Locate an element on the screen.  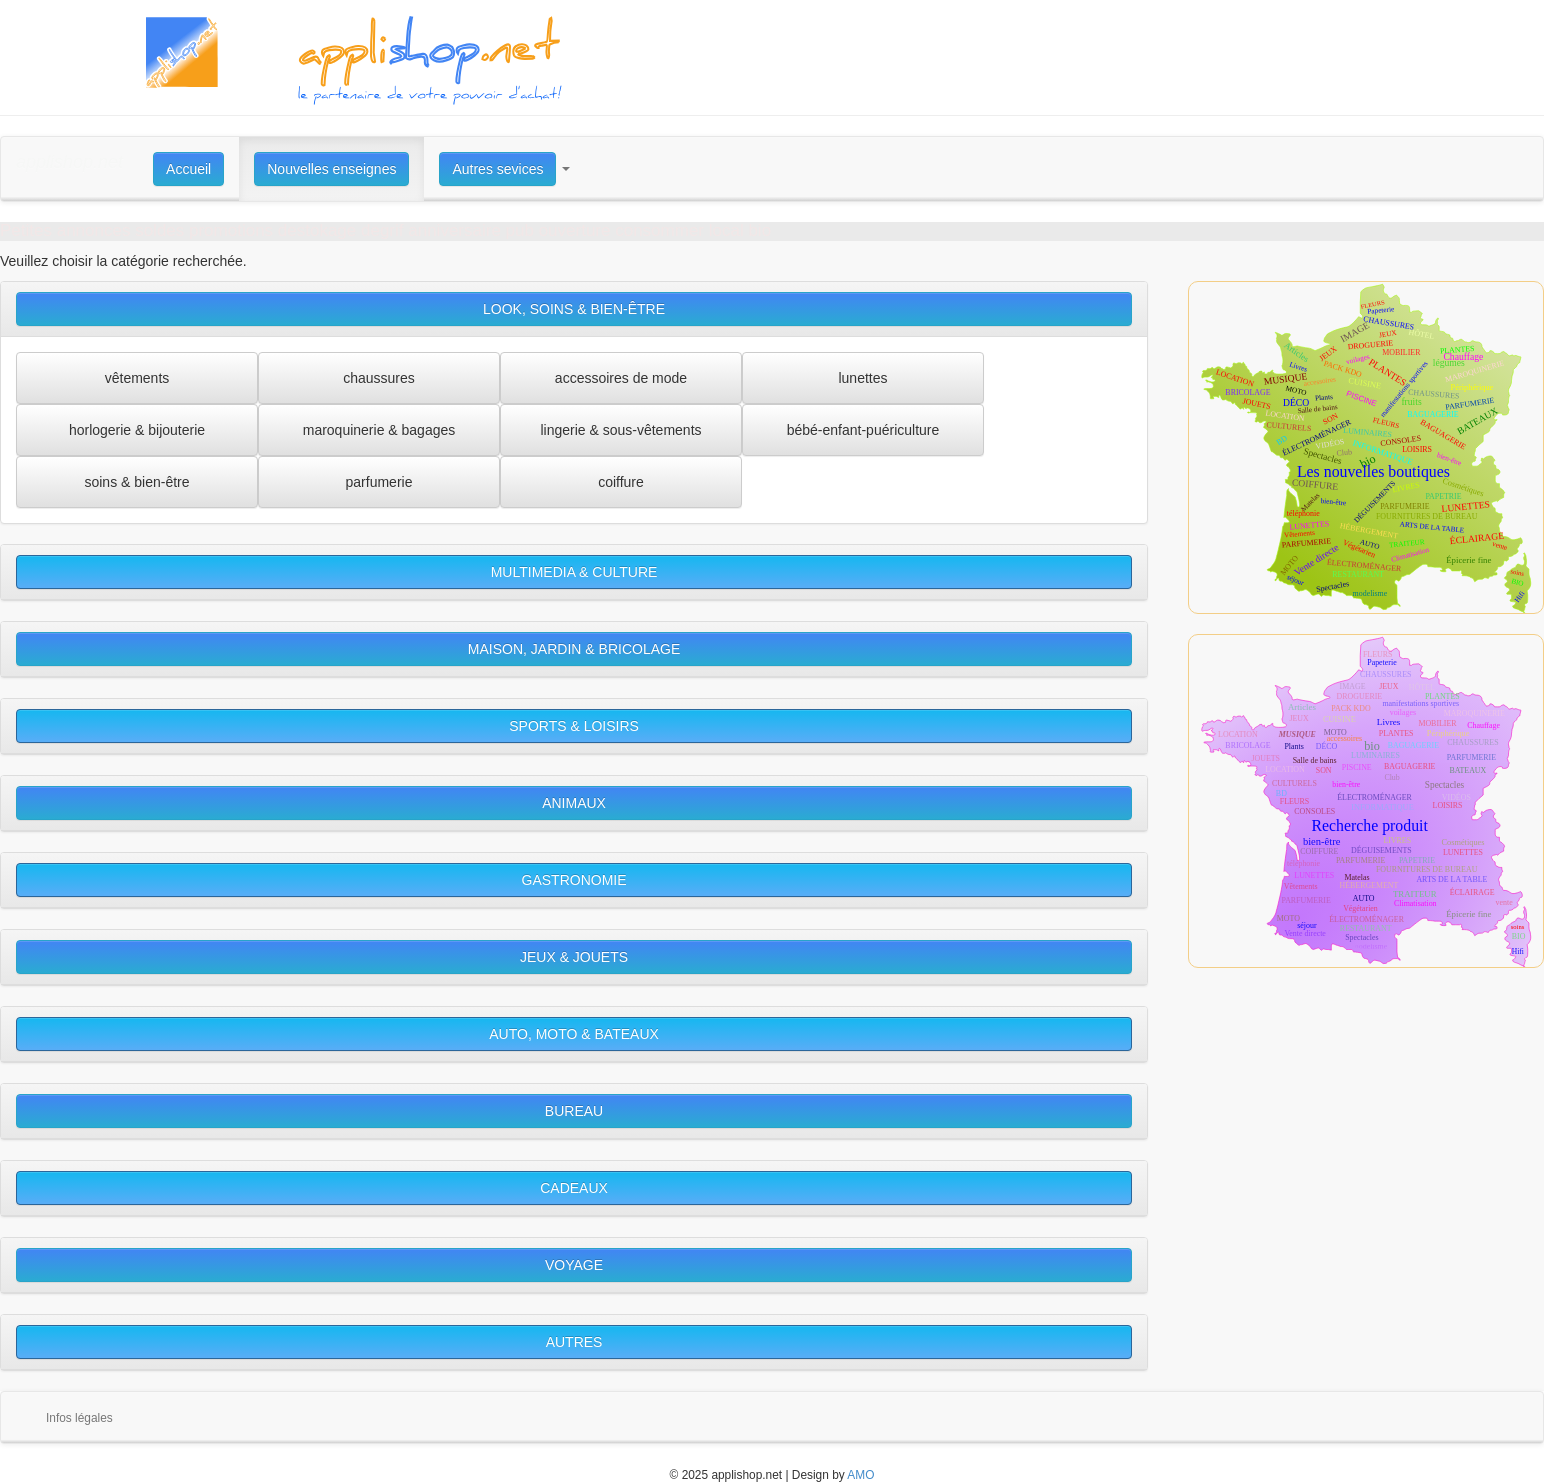
VOYAGE is located at coordinates (574, 1265).